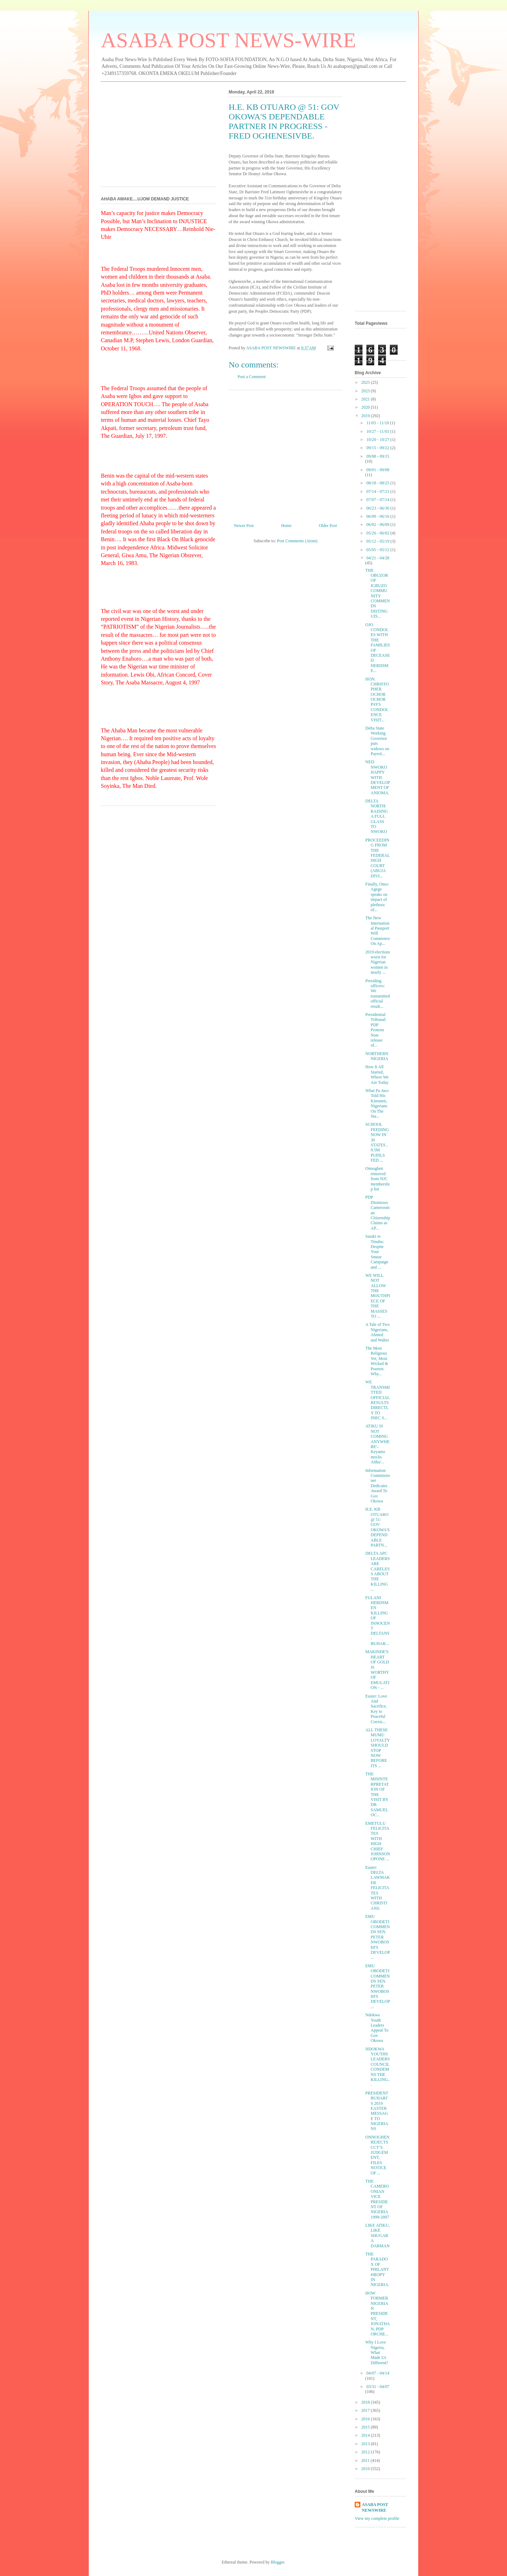  Describe the element at coordinates (377, 1527) in the screenshot. I see `H.E. KB OTUARO @ 51: GOV OKOWA'S DEPENDABLE PARTN...` at that location.